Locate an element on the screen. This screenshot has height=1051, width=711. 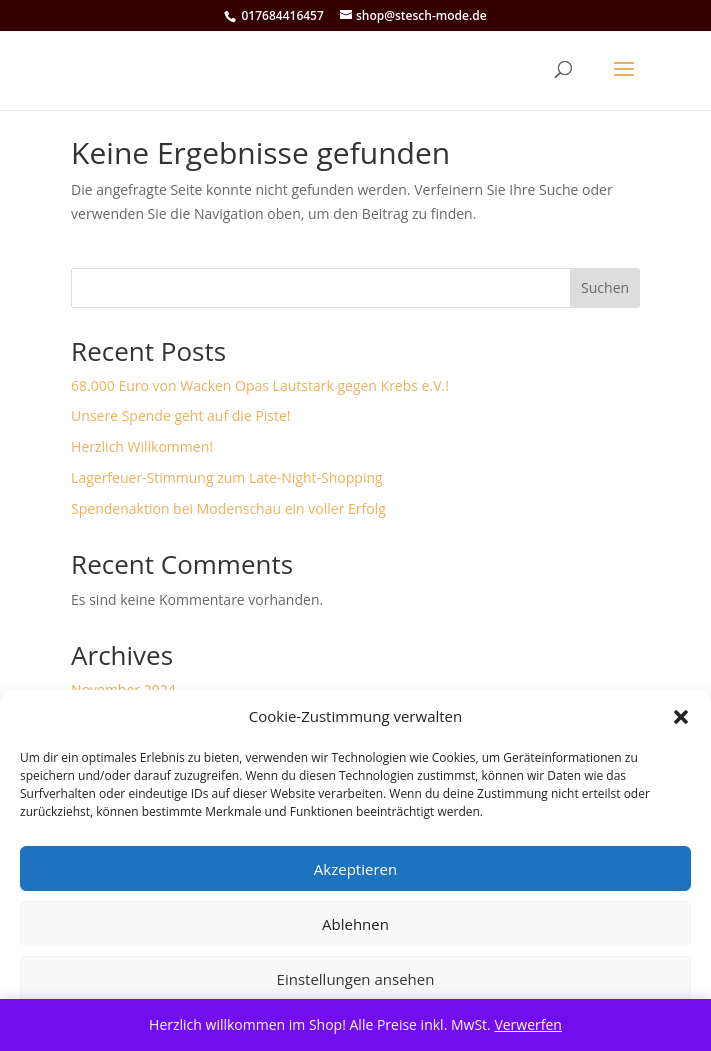
Akzeptieren is located at coordinates (355, 869).